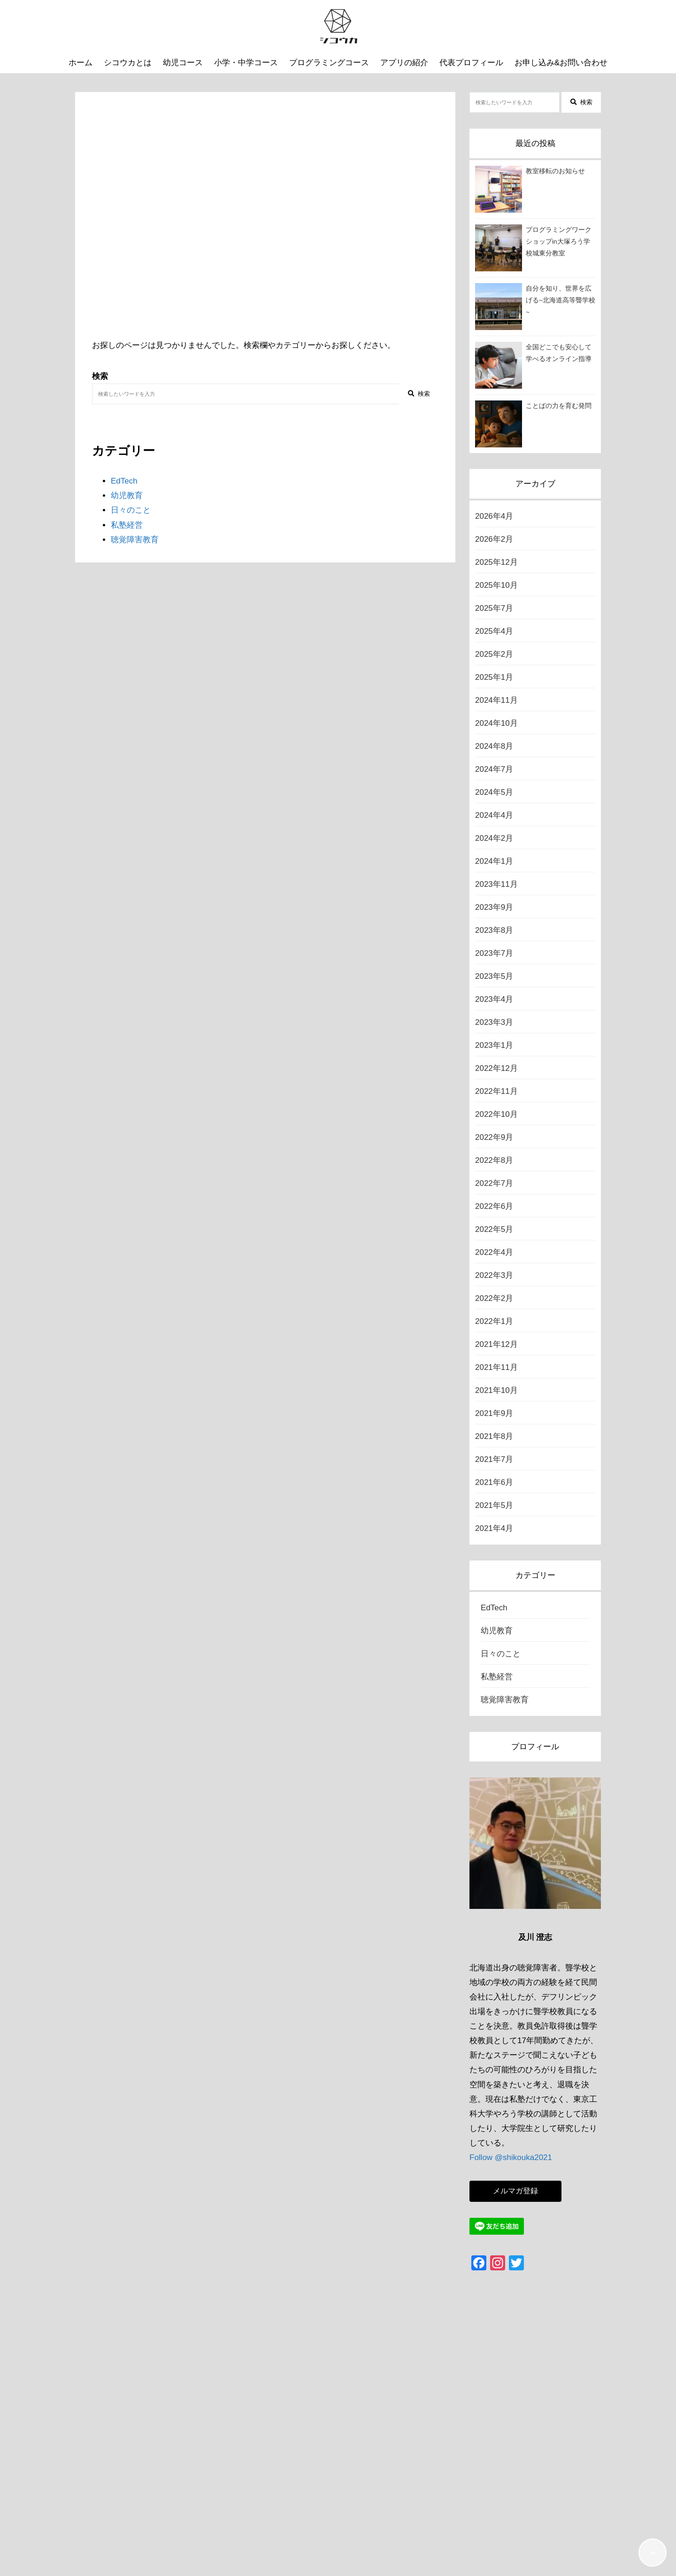 The image size is (676, 2576). What do you see at coordinates (494, 930) in the screenshot?
I see `2023年8月` at bounding box center [494, 930].